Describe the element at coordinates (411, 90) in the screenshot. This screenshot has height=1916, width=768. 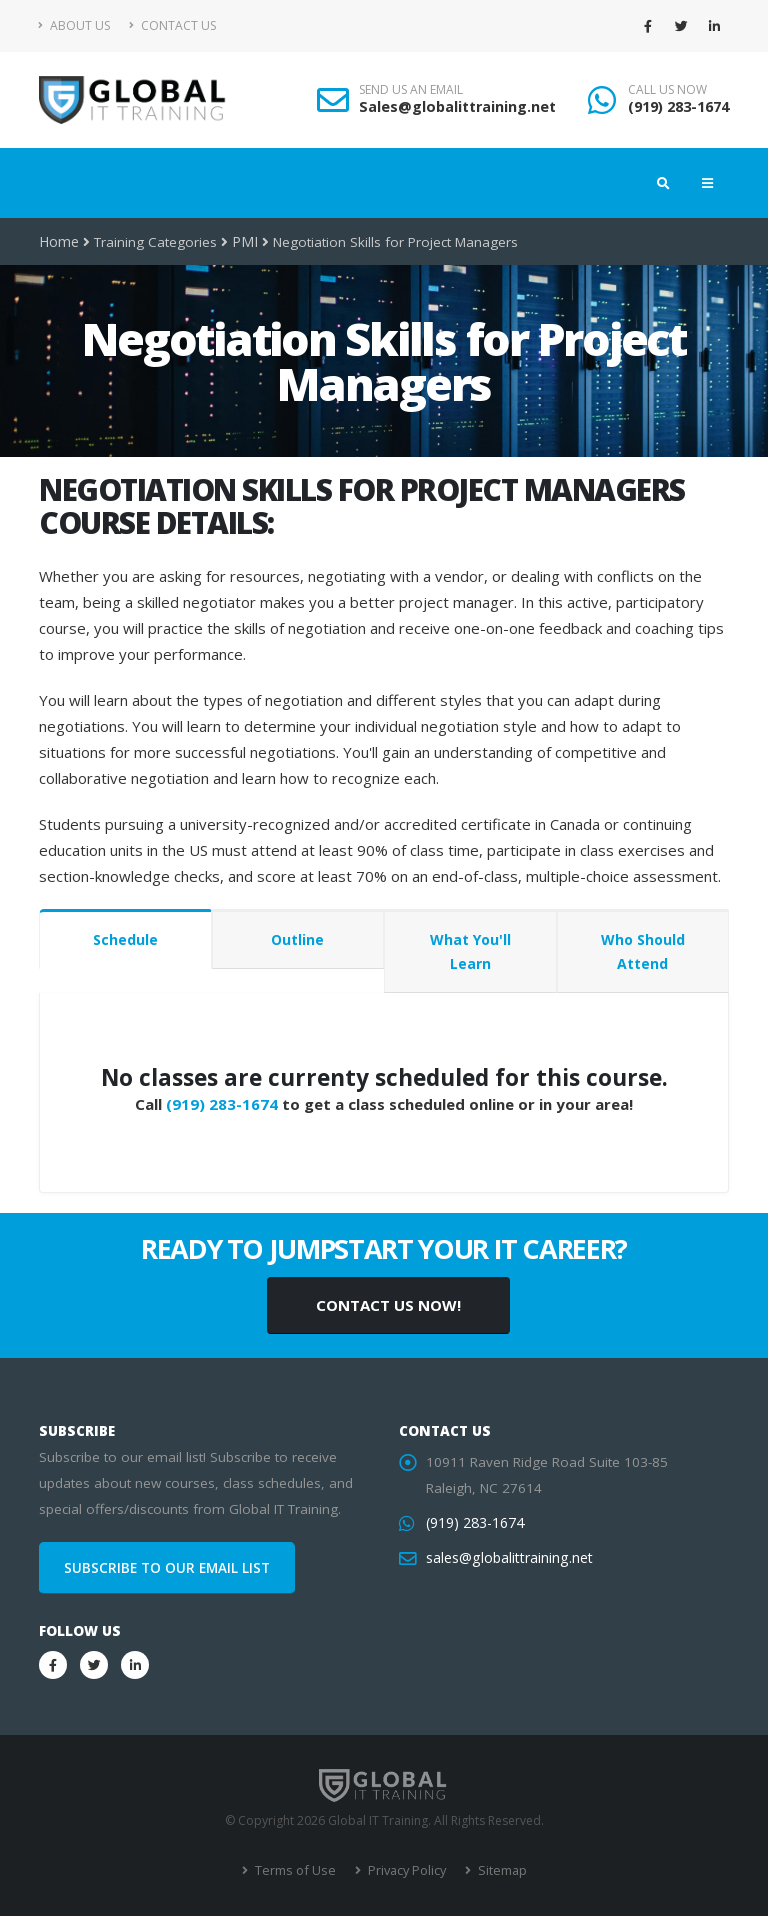
I see `SEND US AN EMAIL` at that location.